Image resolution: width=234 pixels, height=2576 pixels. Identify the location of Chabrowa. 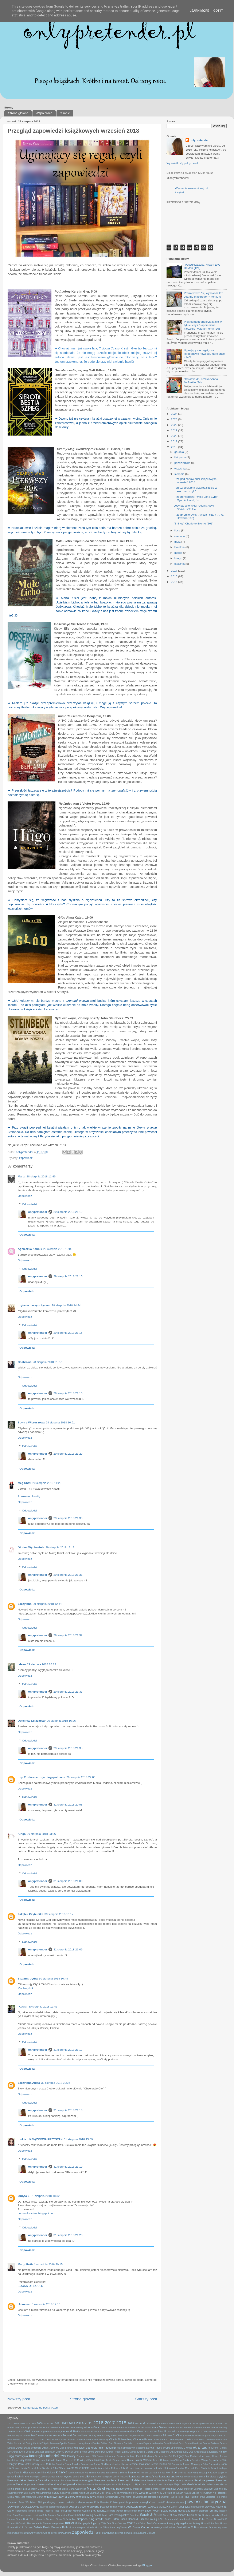
(24, 1362).